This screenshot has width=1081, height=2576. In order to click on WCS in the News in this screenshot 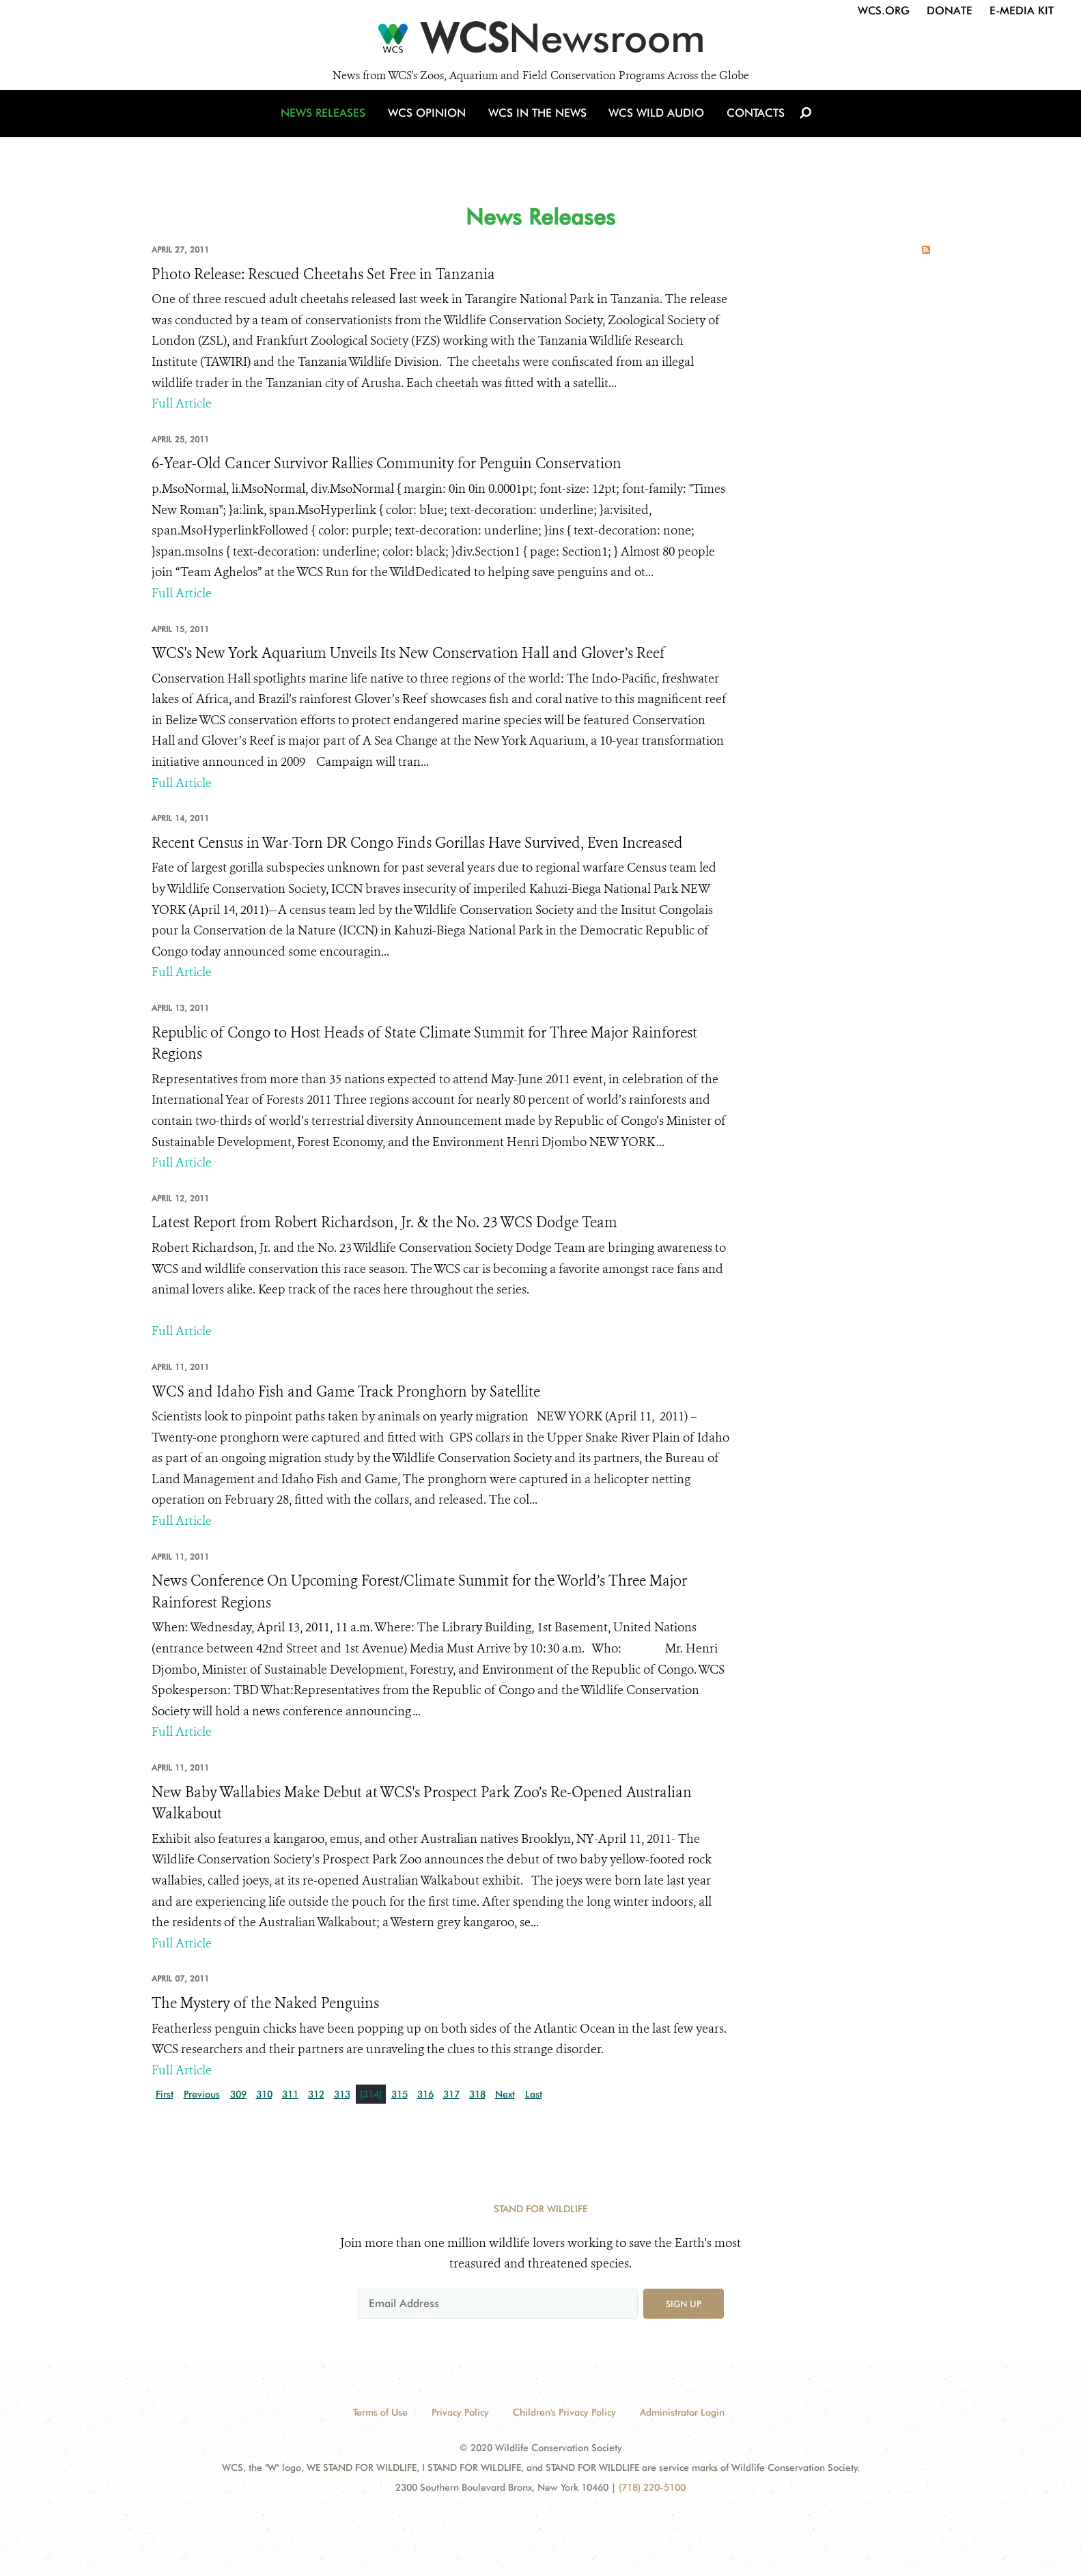, I will do `click(538, 124)`.